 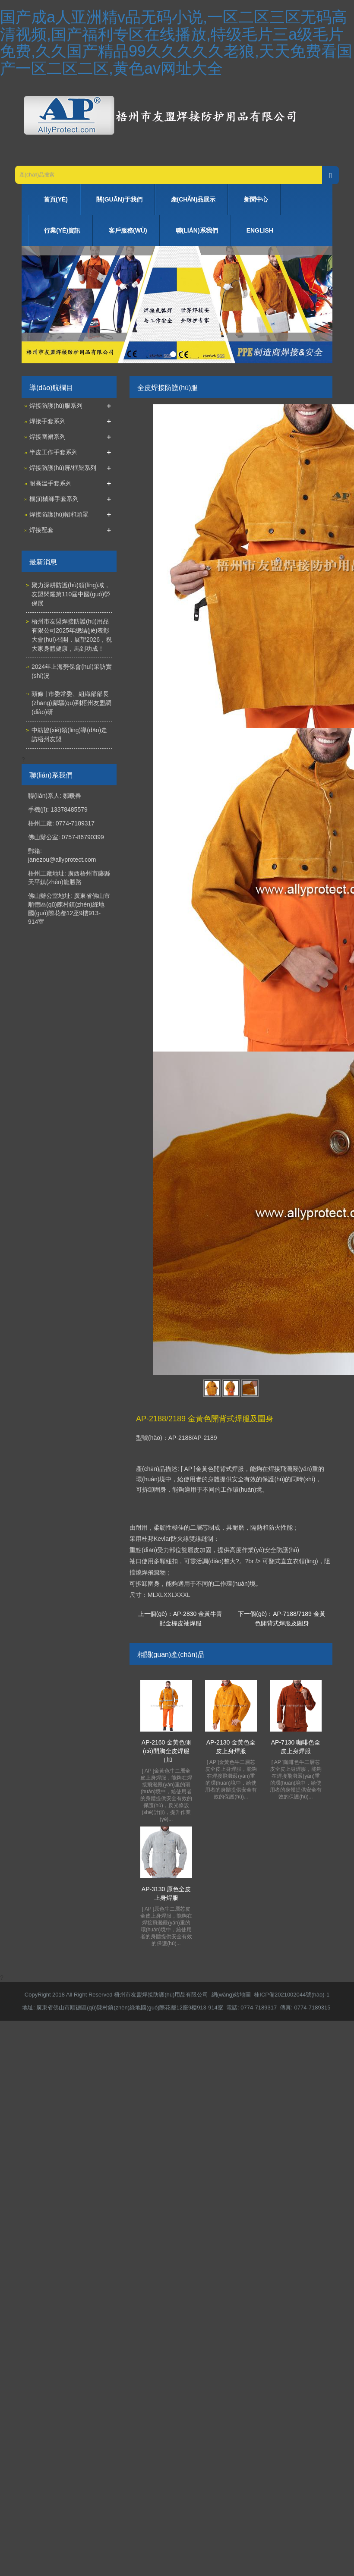 What do you see at coordinates (166, 1751) in the screenshot?
I see `AP-2160 金黃色側(cè)開胸全皮焊服（加` at bounding box center [166, 1751].